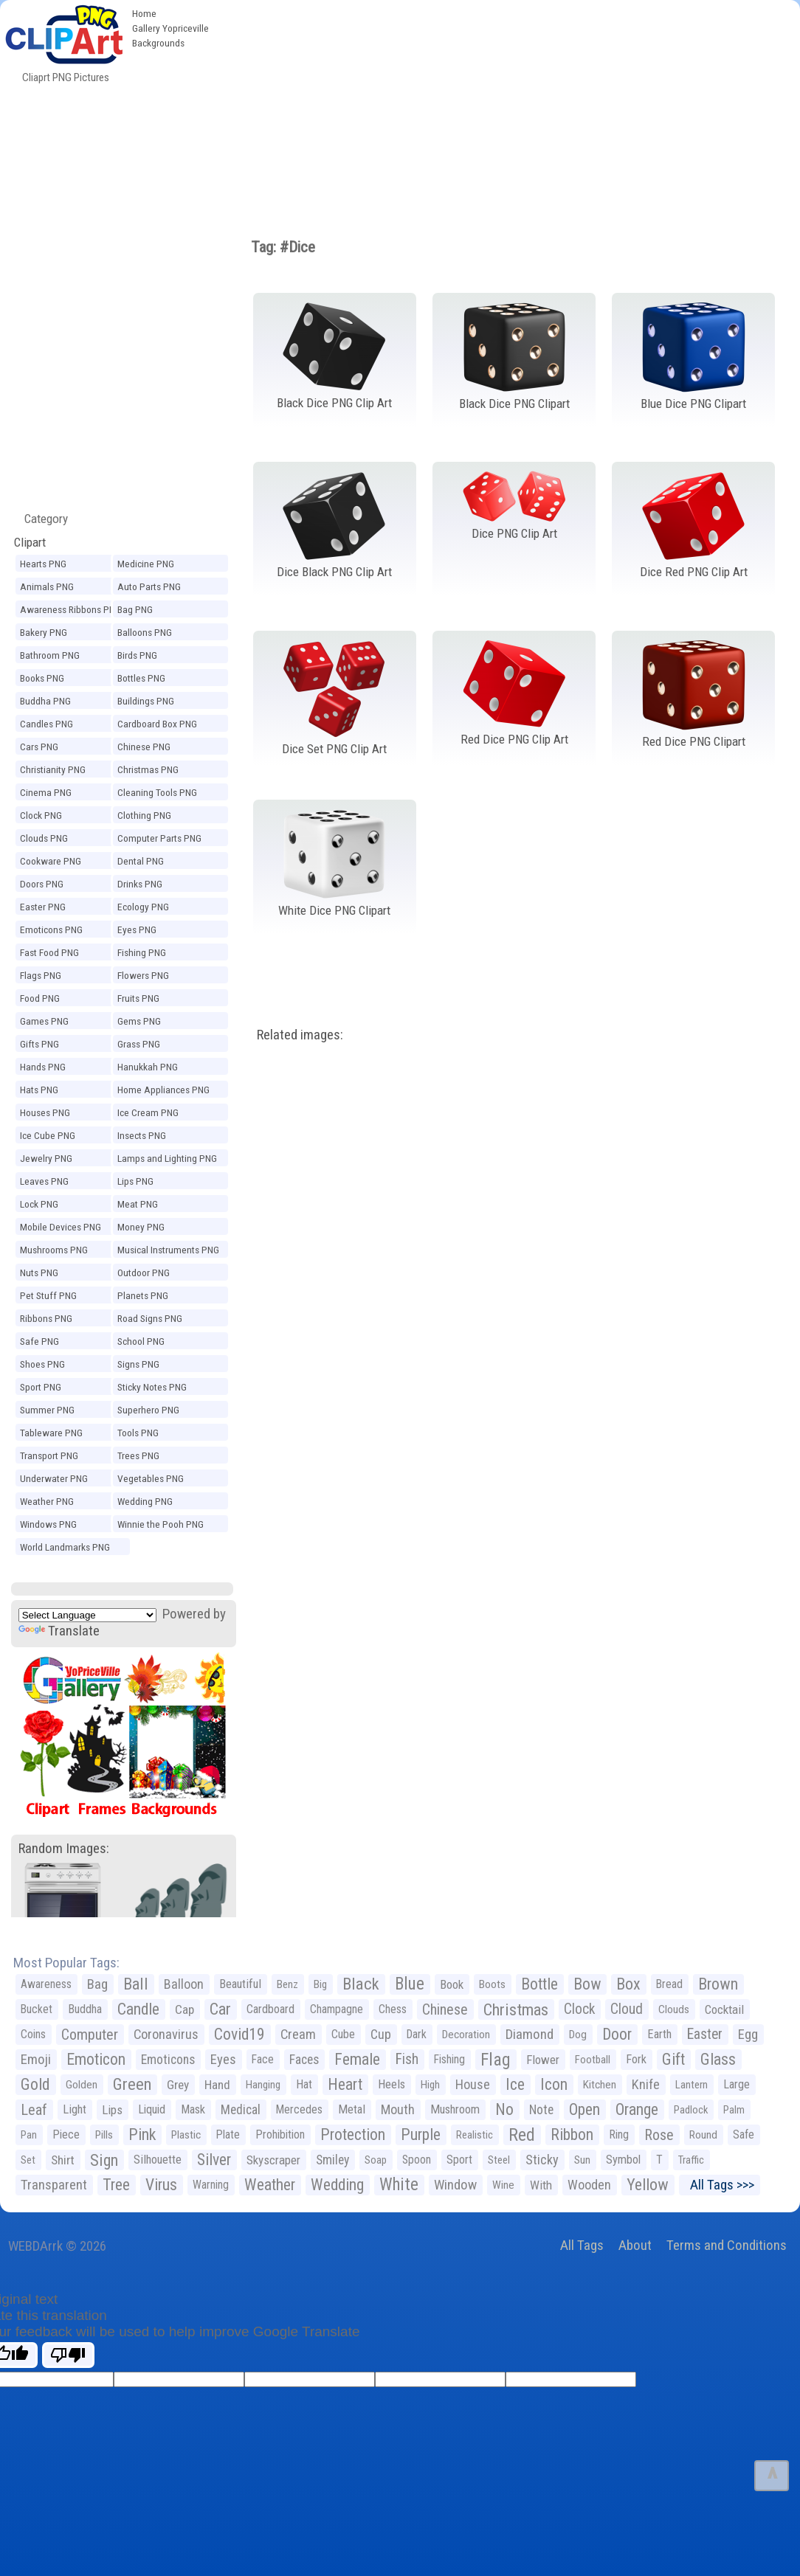 This screenshot has height=2576, width=800. I want to click on Clouds PNG, so click(44, 838).